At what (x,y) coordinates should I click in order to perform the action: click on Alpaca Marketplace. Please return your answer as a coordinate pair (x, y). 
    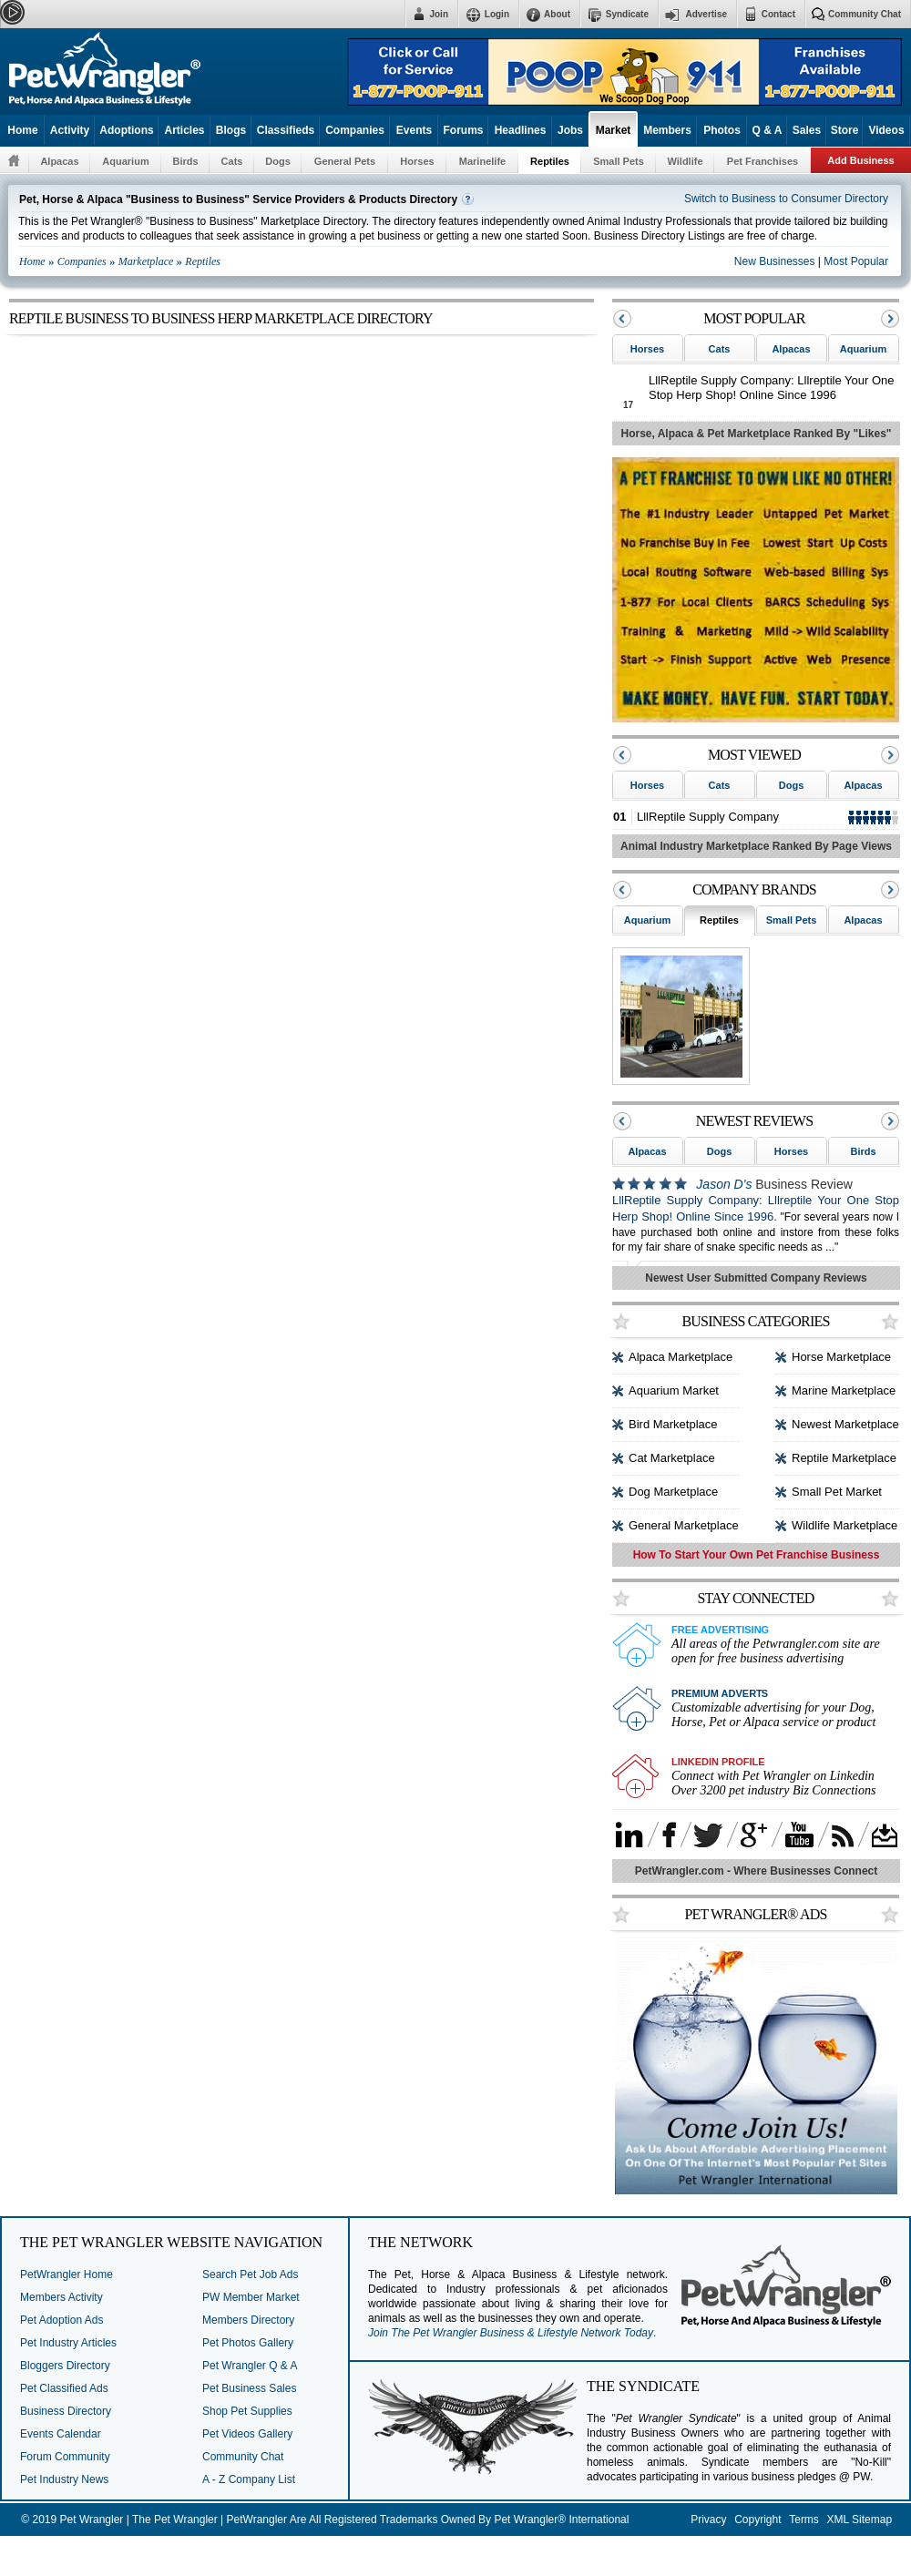
    Looking at the image, I should click on (680, 1357).